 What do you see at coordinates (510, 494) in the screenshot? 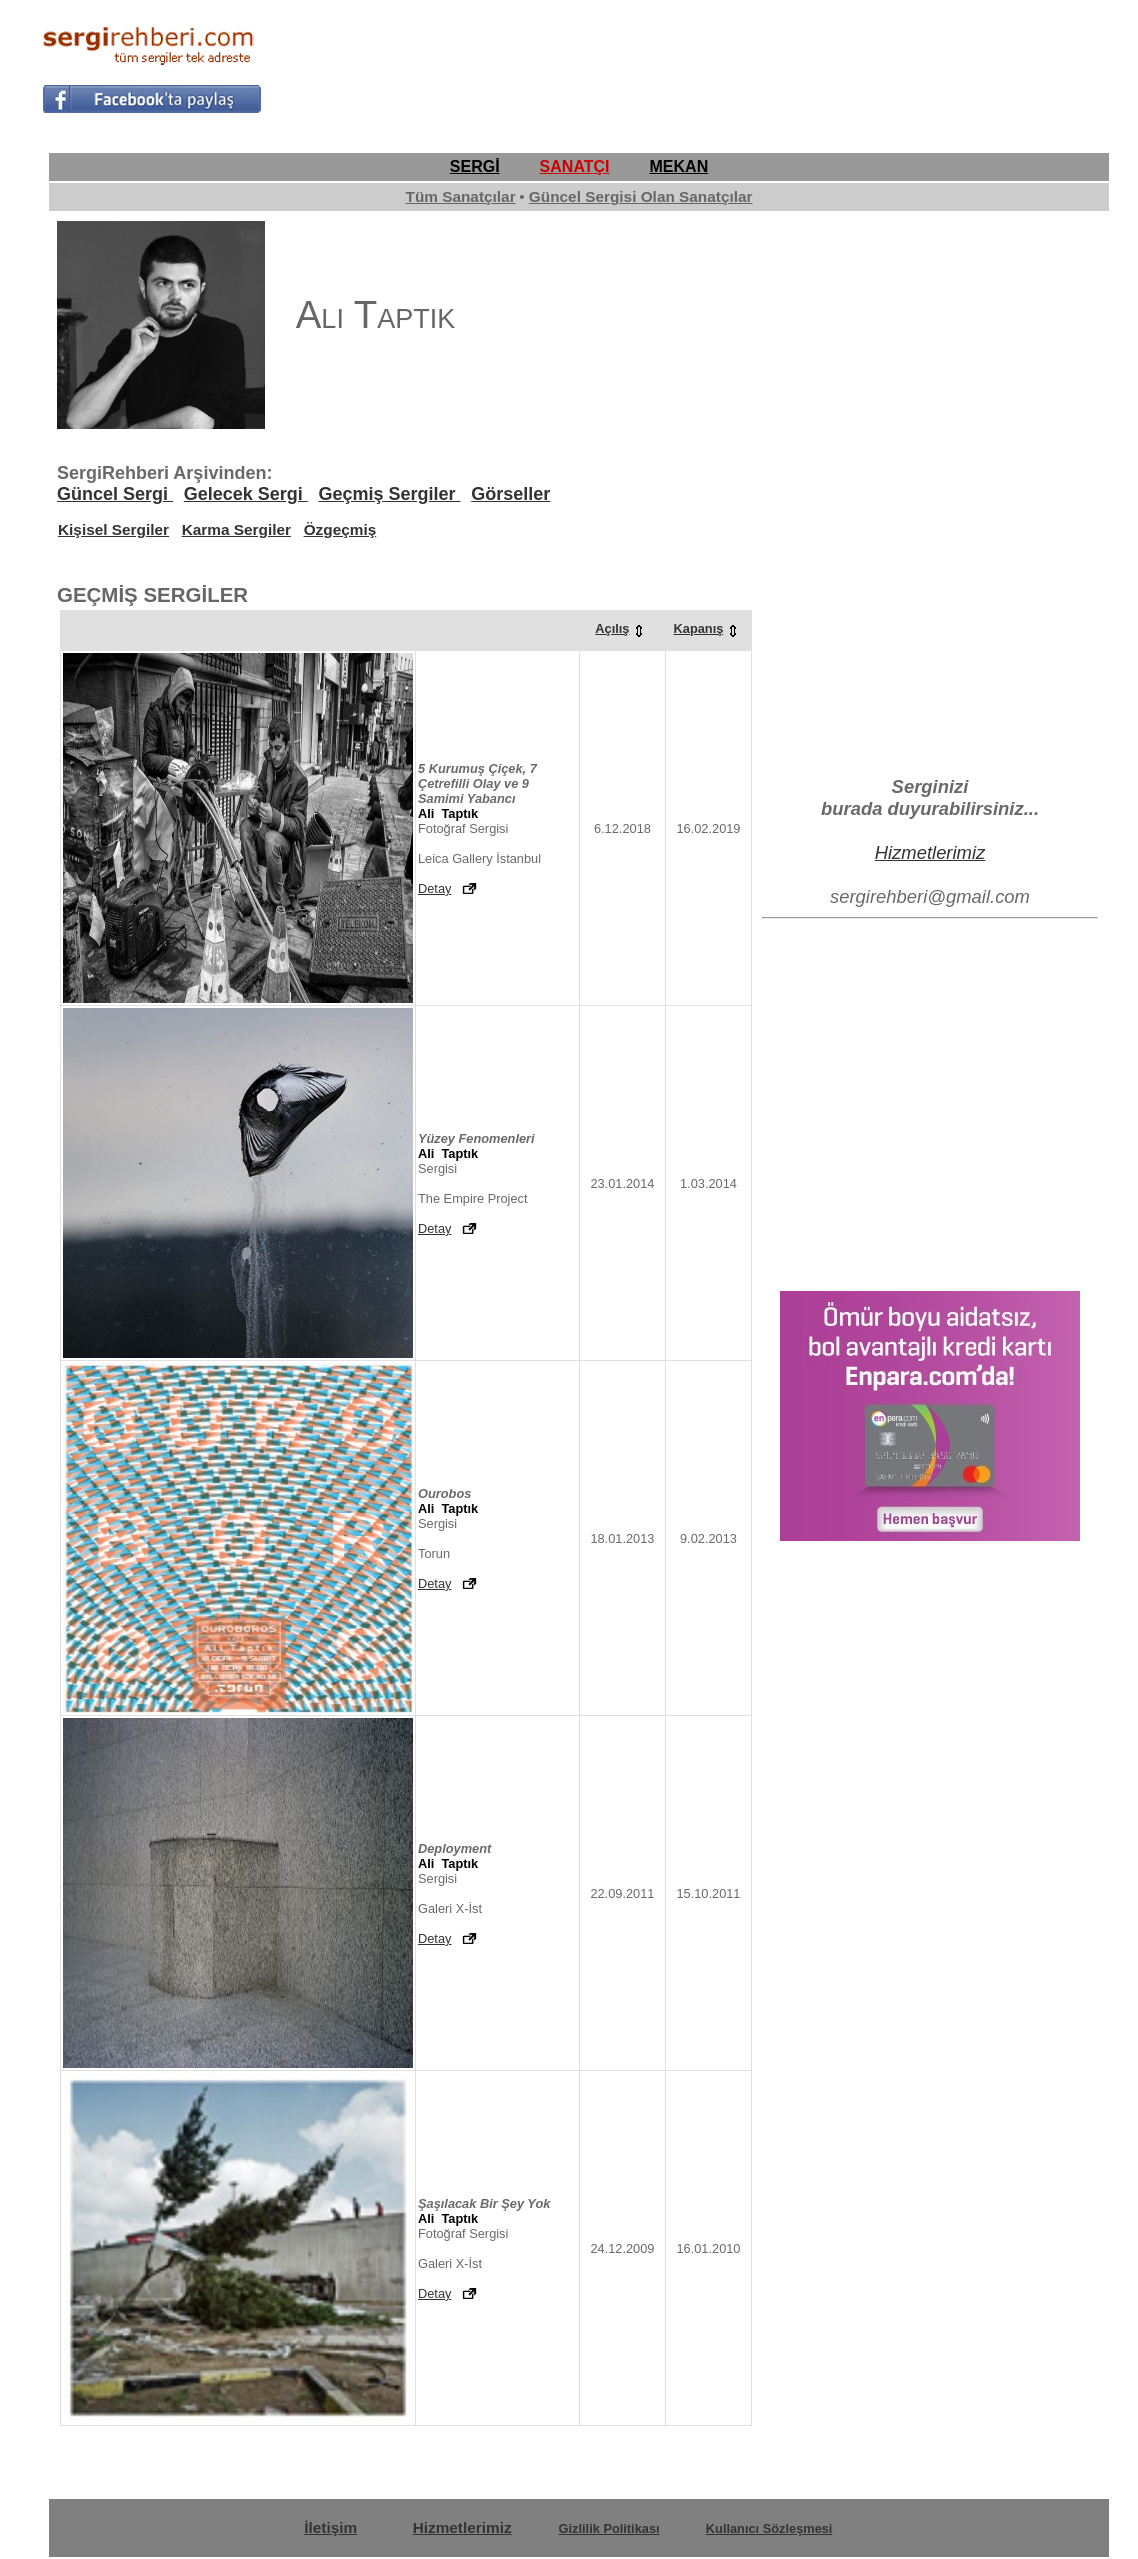
I see `Görseller` at bounding box center [510, 494].